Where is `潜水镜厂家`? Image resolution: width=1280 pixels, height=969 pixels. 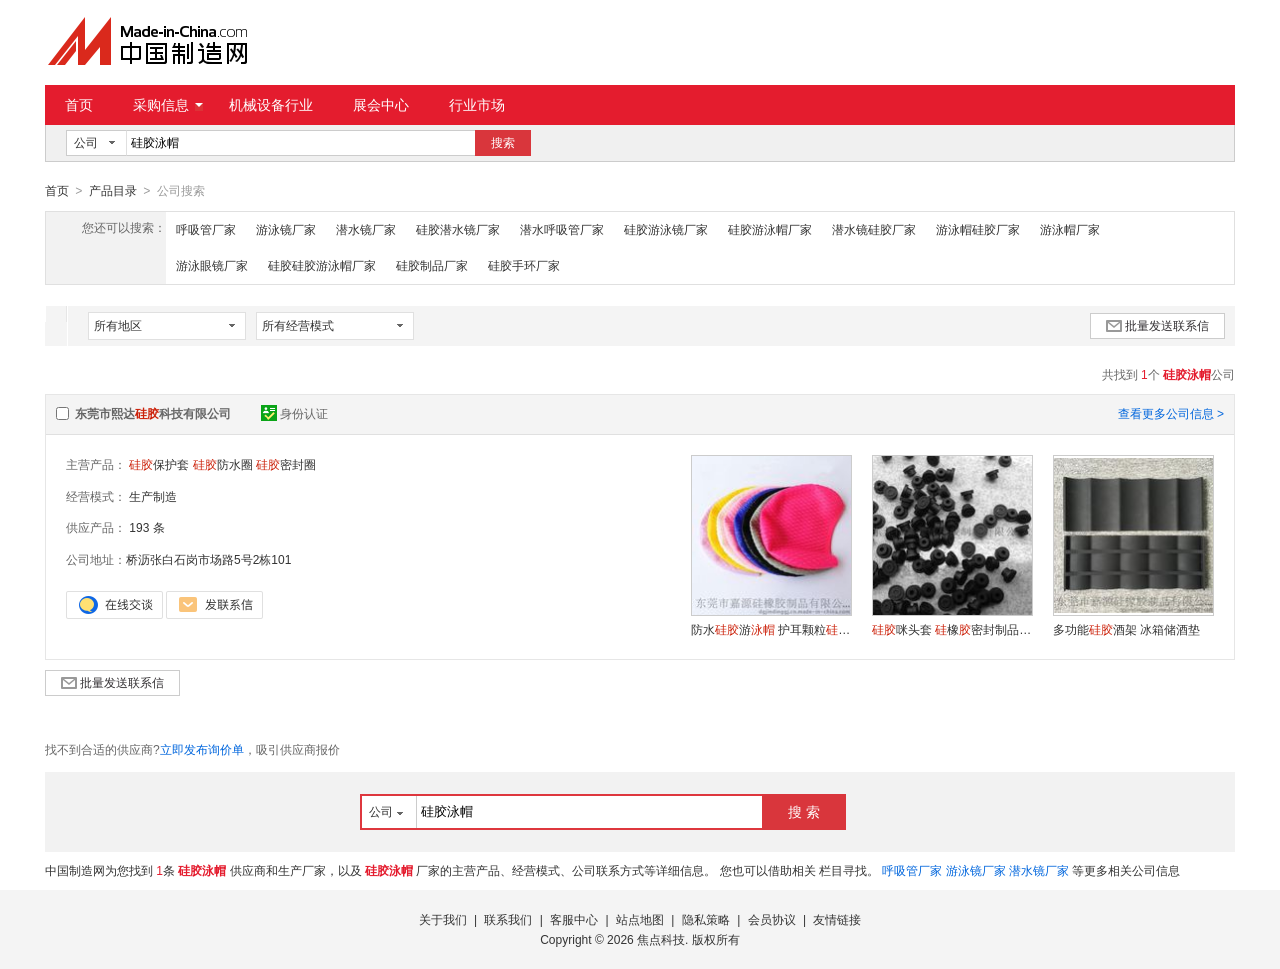
潜水镜厂家 is located at coordinates (366, 229).